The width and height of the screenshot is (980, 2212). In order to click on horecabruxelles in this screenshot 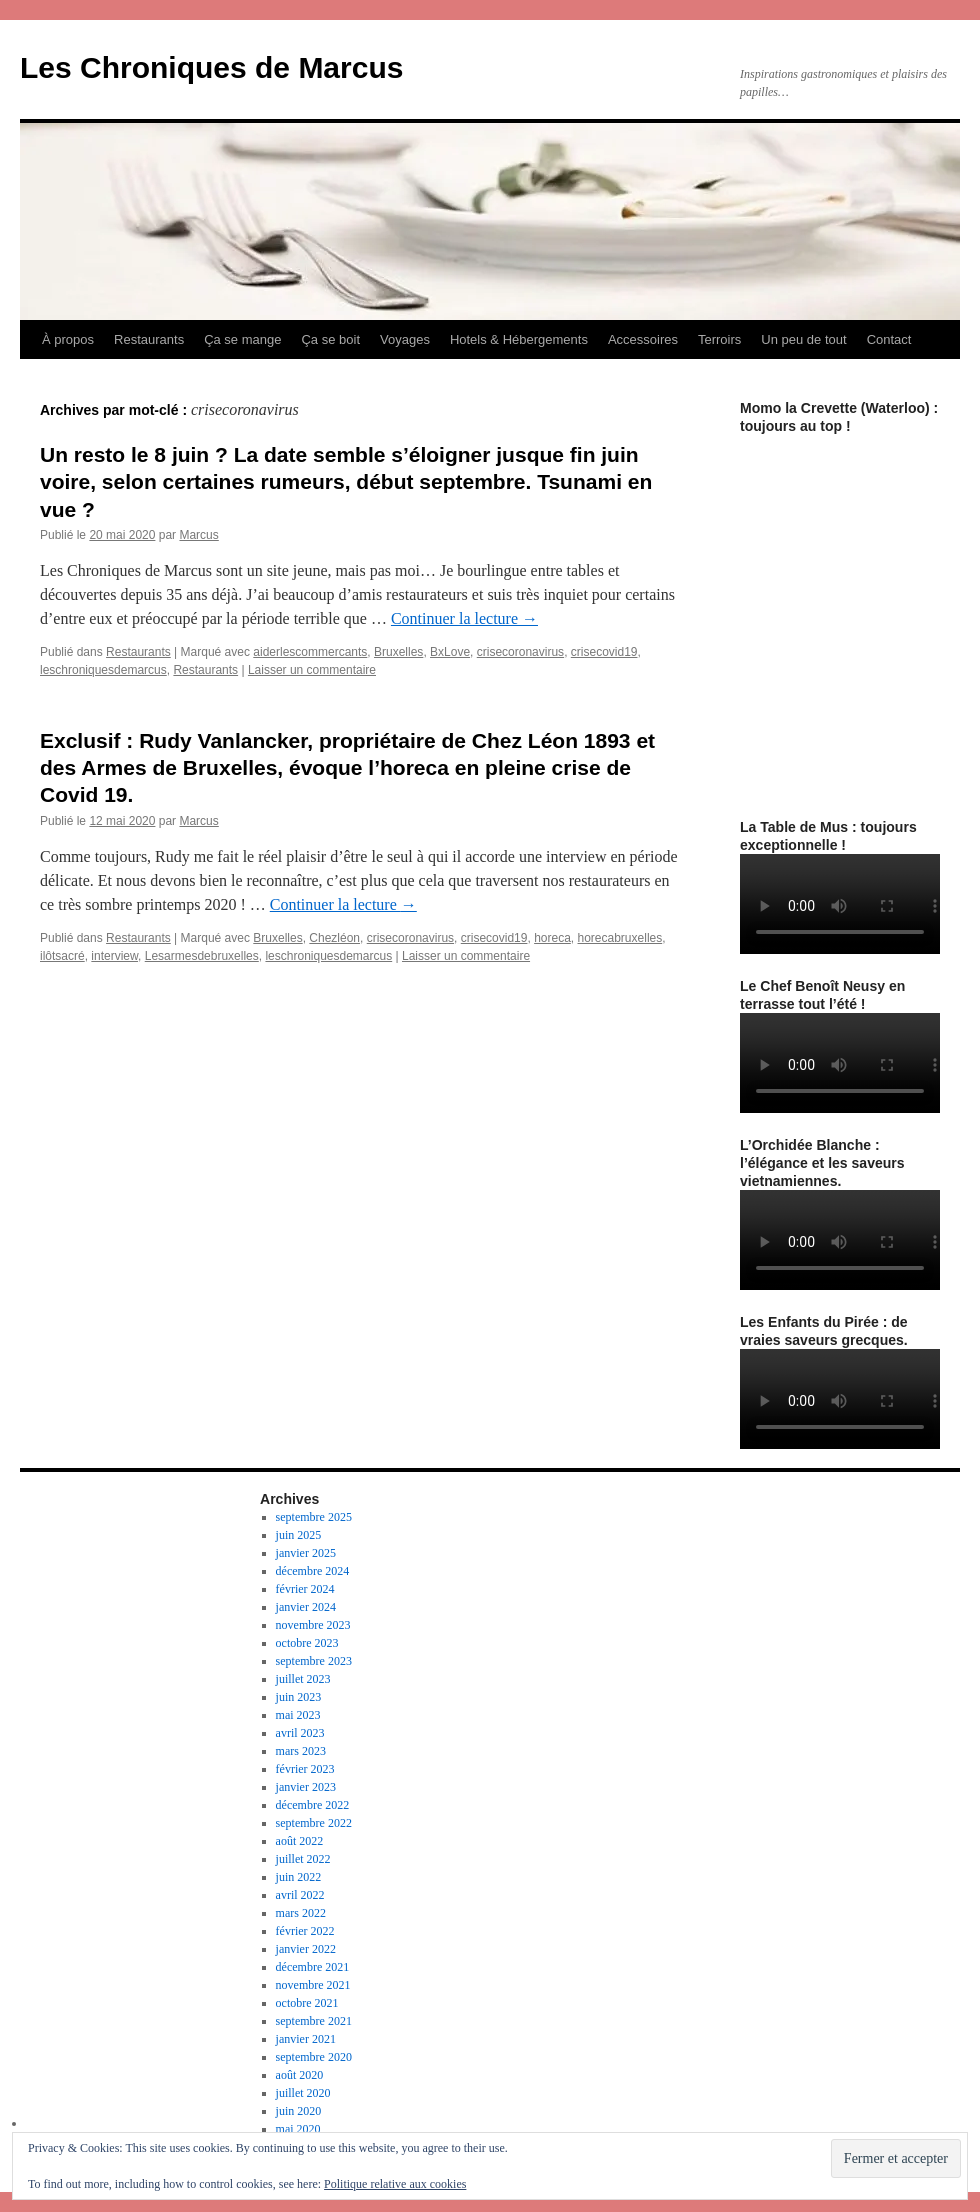, I will do `click(620, 938)`.